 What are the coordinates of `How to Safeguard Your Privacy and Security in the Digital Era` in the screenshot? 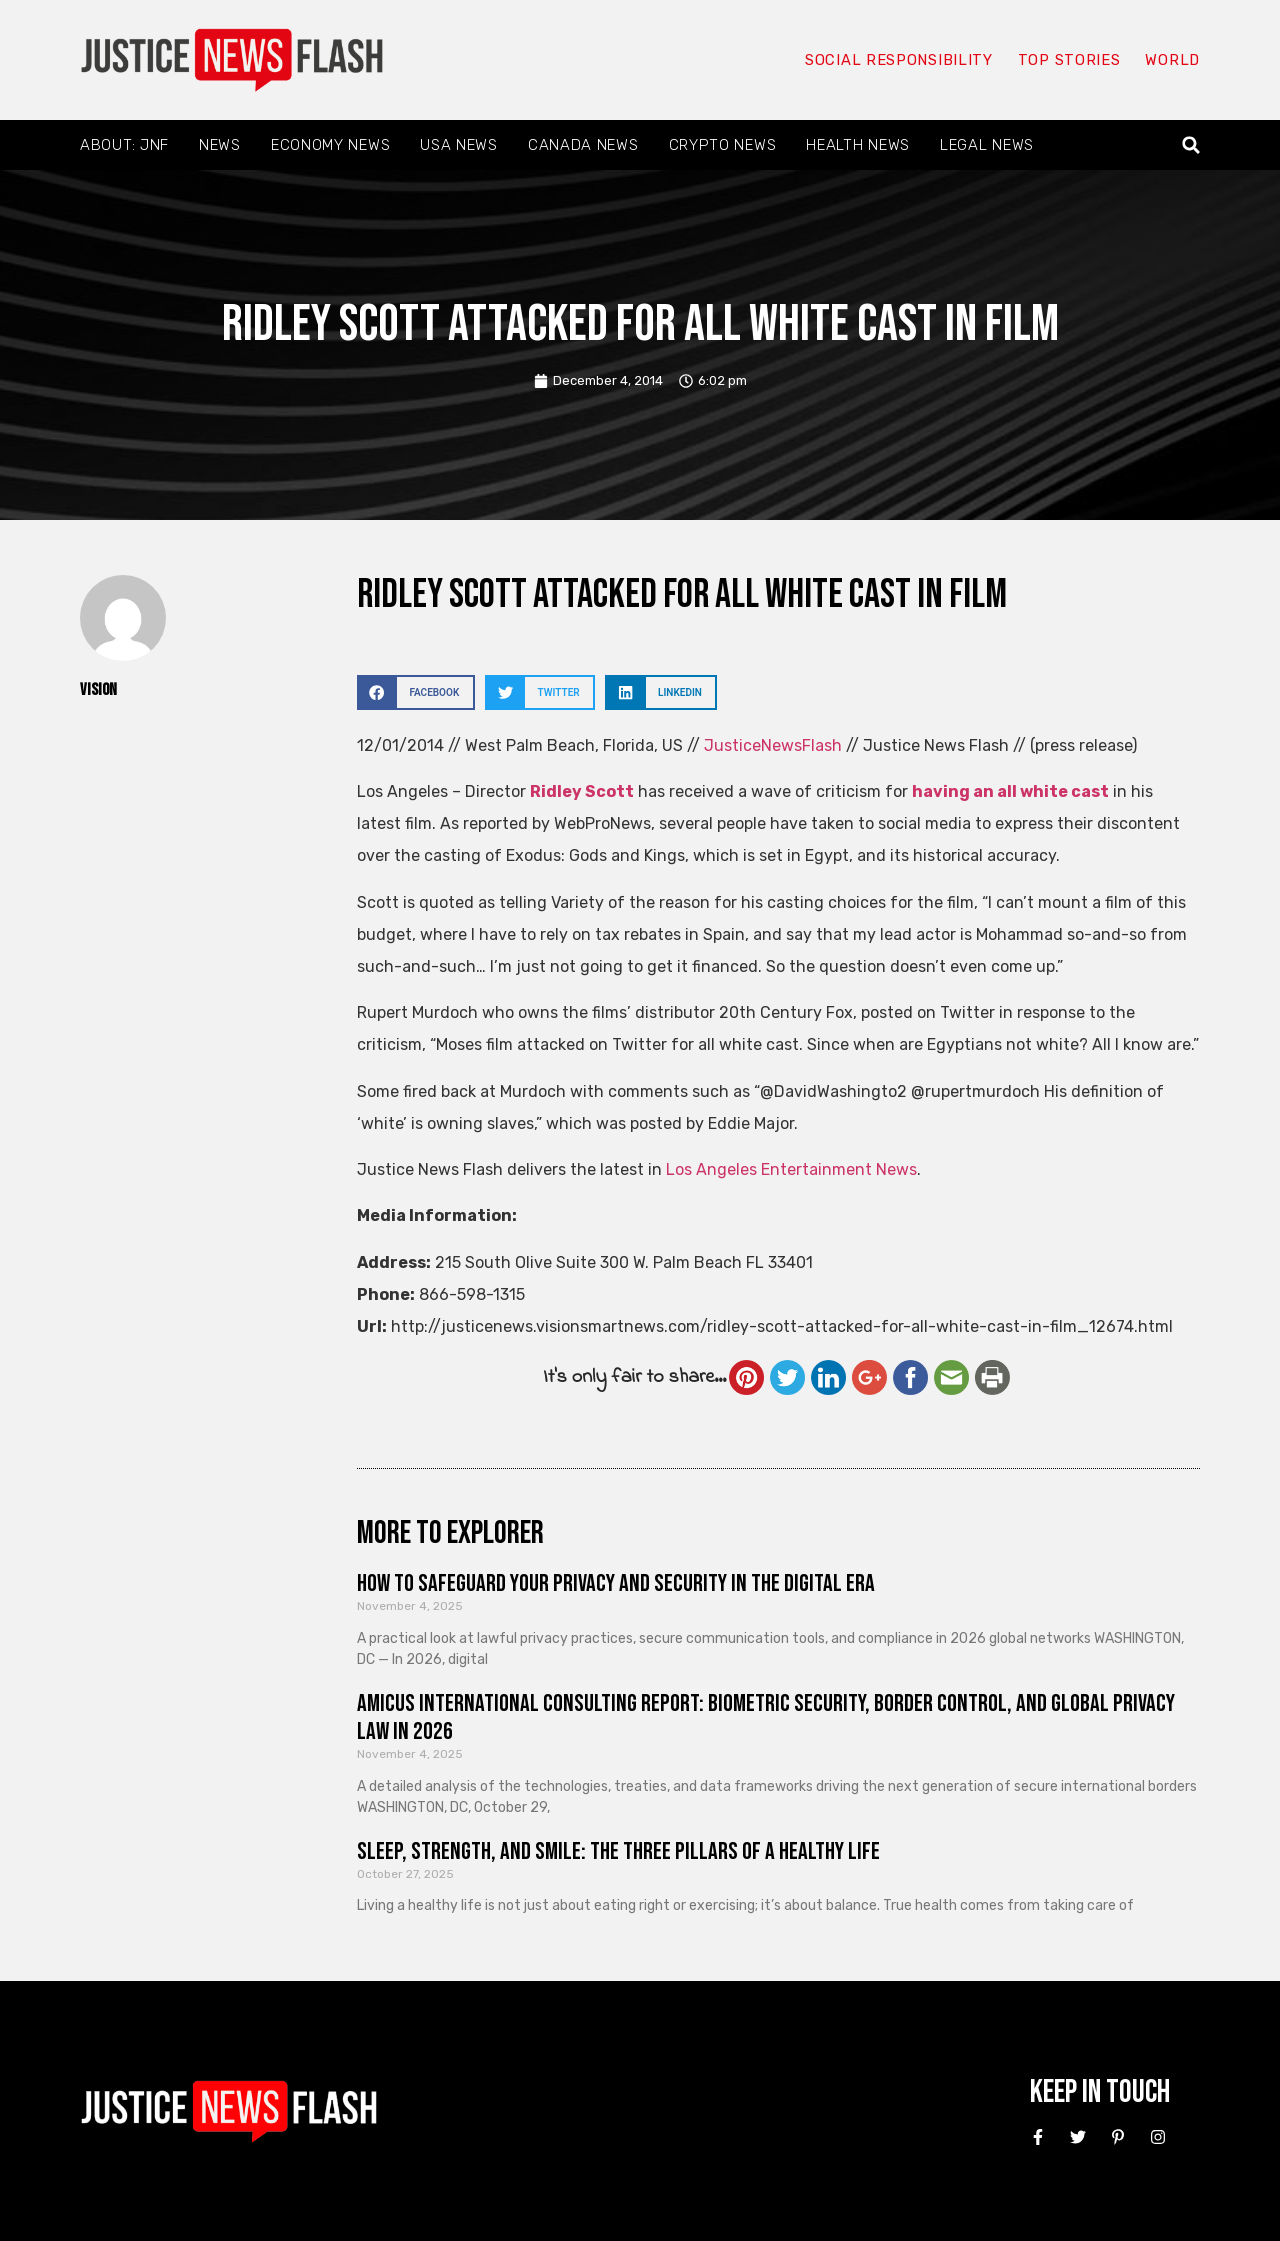 It's located at (616, 1583).